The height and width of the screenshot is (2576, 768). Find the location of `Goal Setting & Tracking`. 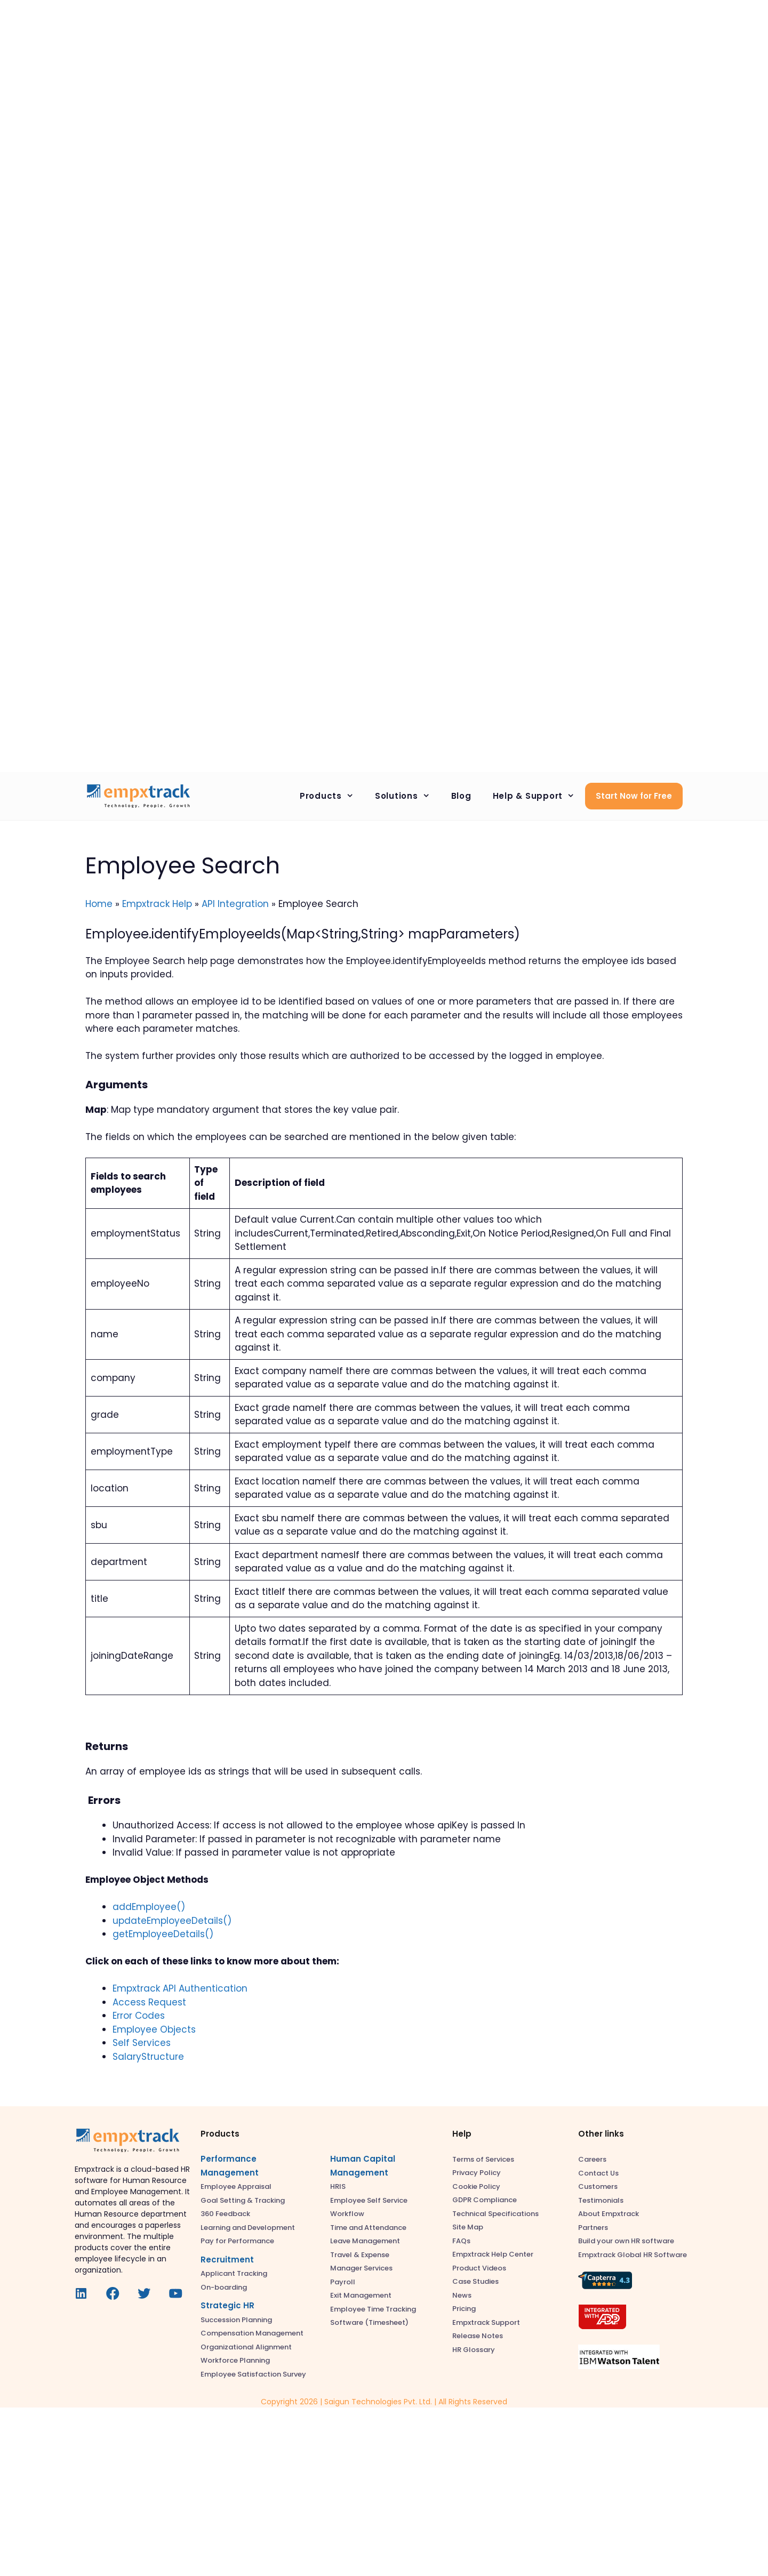

Goal Setting & Tracking is located at coordinates (243, 2200).